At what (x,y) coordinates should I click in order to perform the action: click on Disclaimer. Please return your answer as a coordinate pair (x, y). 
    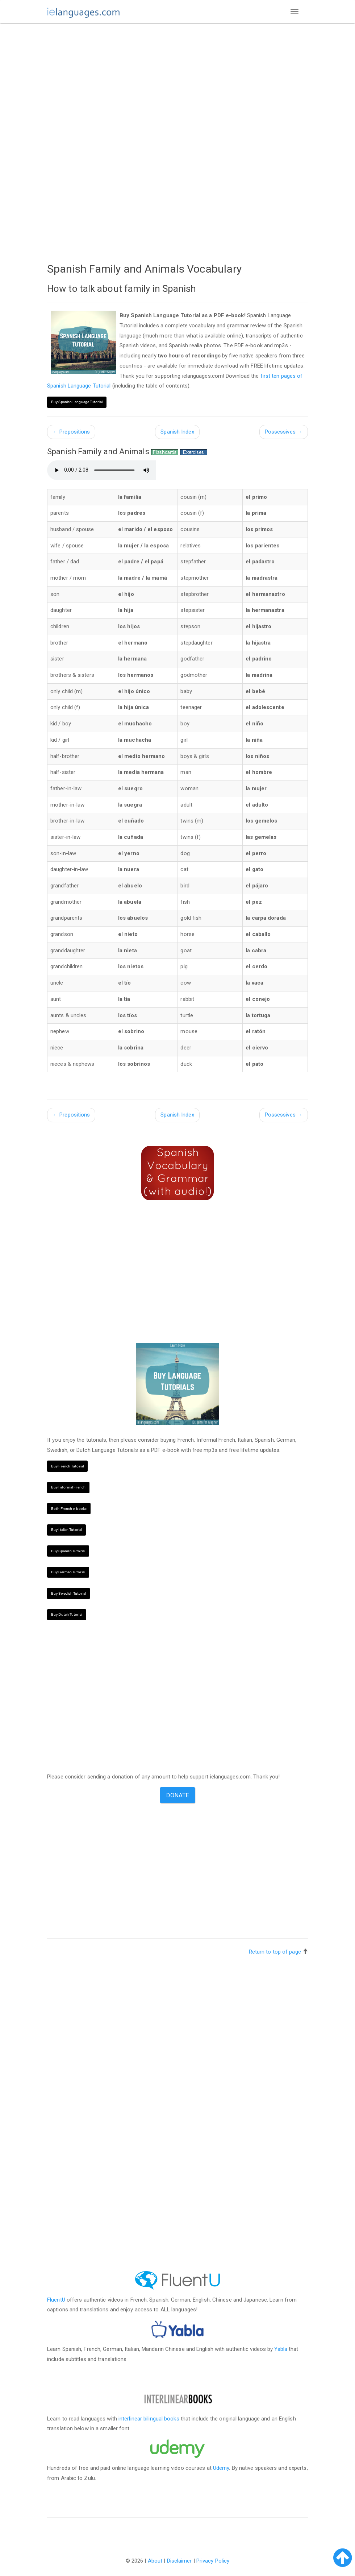
    Looking at the image, I should click on (179, 2561).